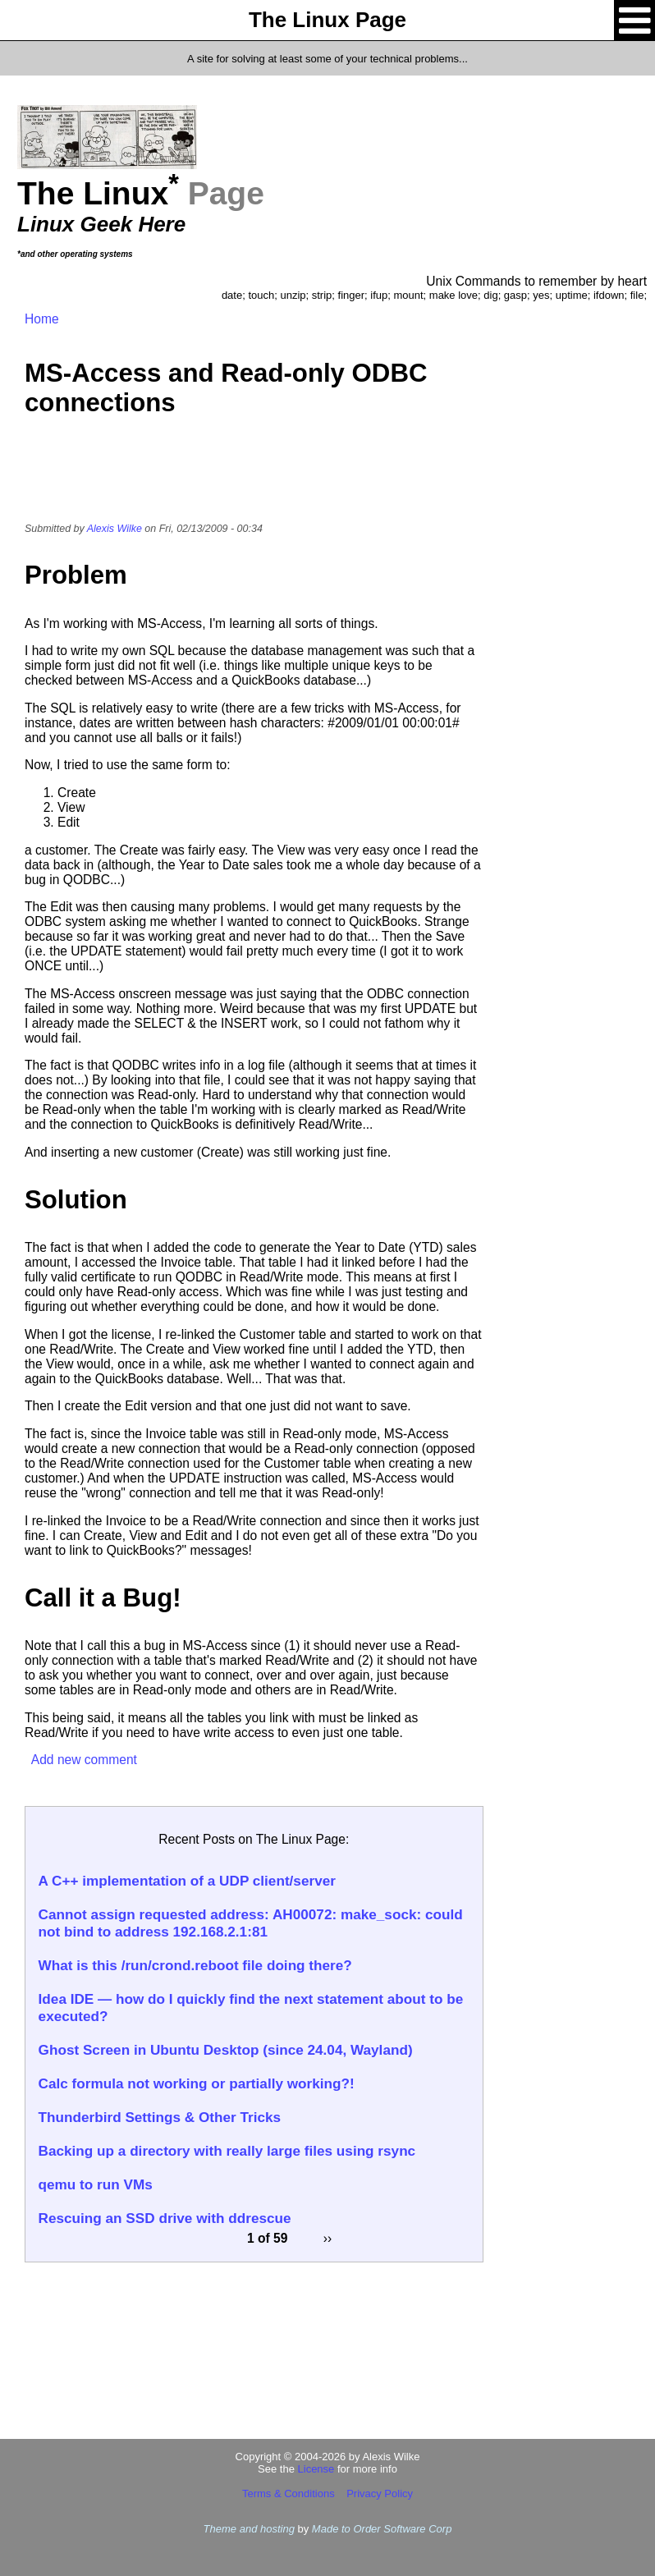  I want to click on What is this /run/crond.reboot file doing there?, so click(195, 1965).